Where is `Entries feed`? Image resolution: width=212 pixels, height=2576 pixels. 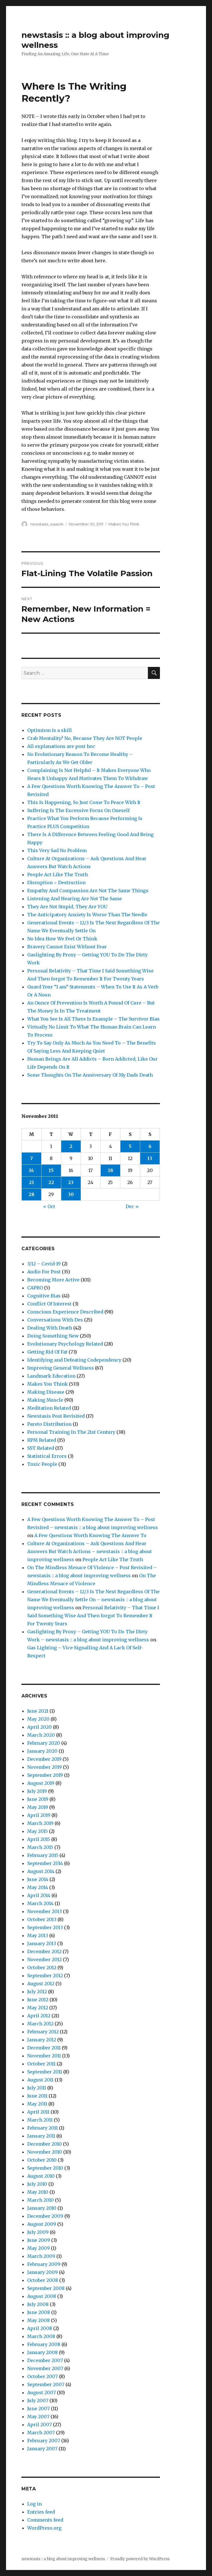
Entries feed is located at coordinates (41, 2512).